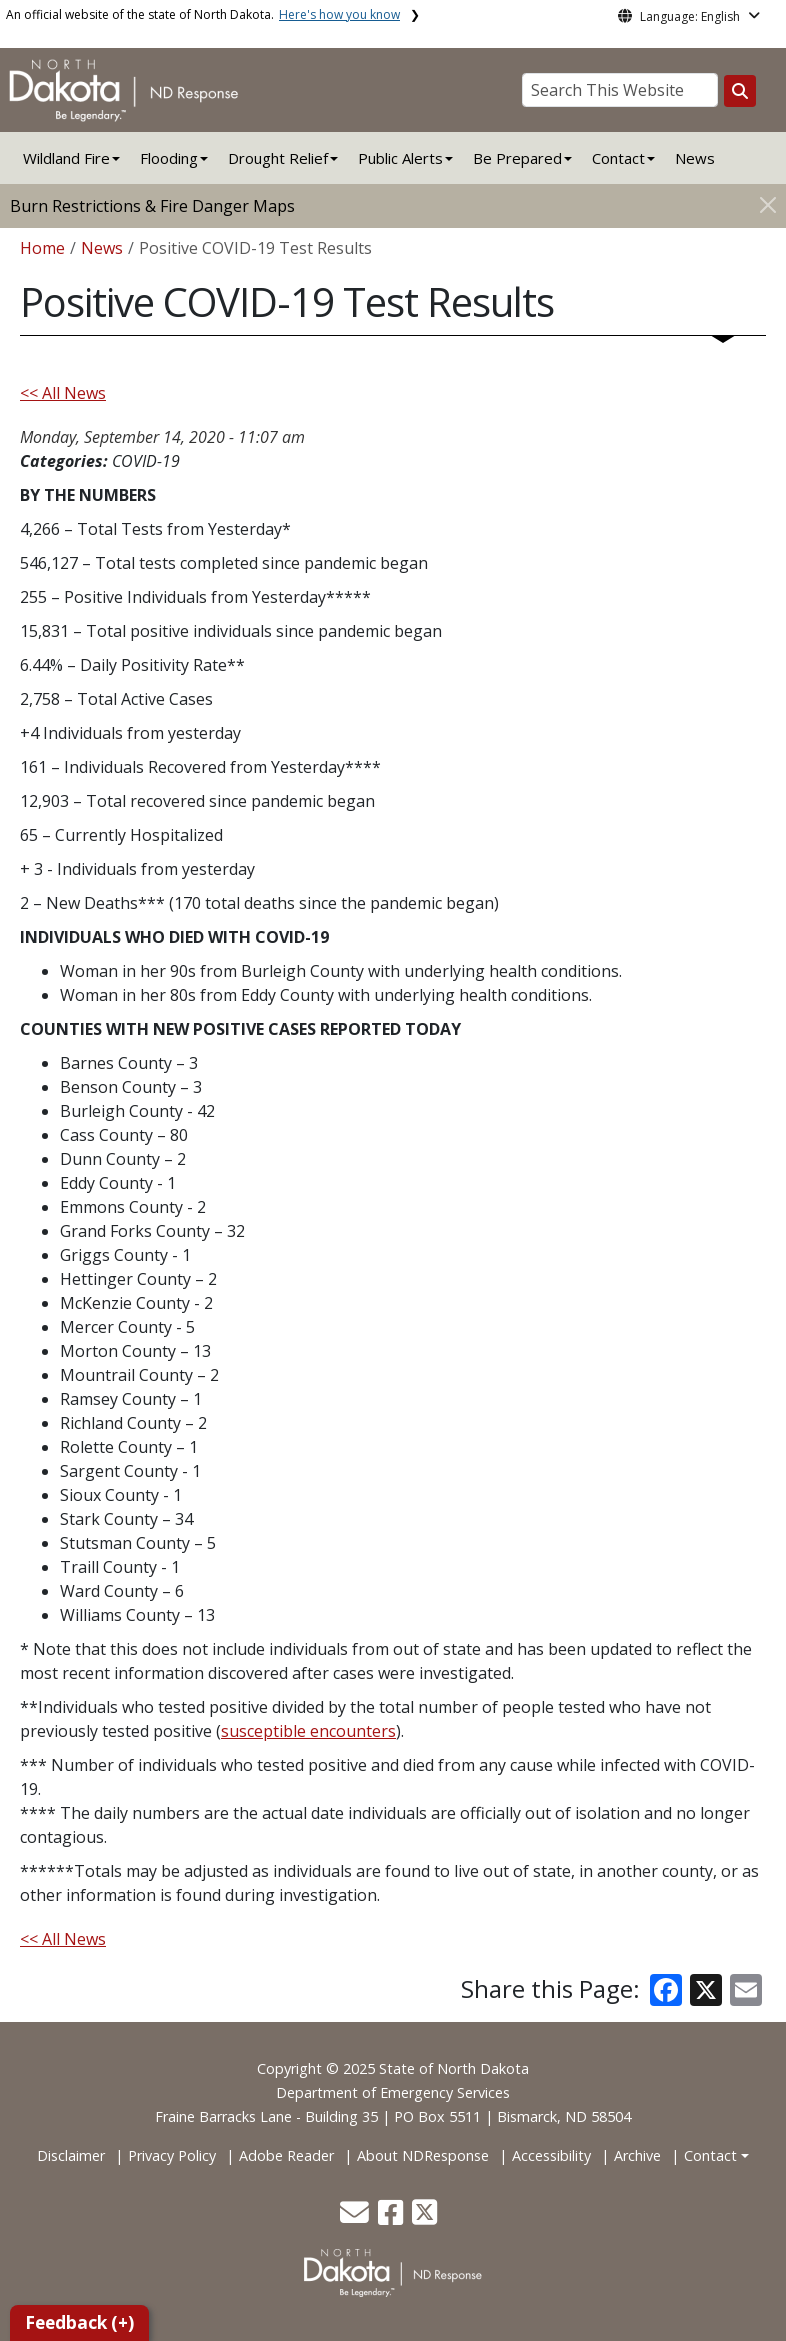  What do you see at coordinates (517, 158) in the screenshot?
I see `Be Prepared` at bounding box center [517, 158].